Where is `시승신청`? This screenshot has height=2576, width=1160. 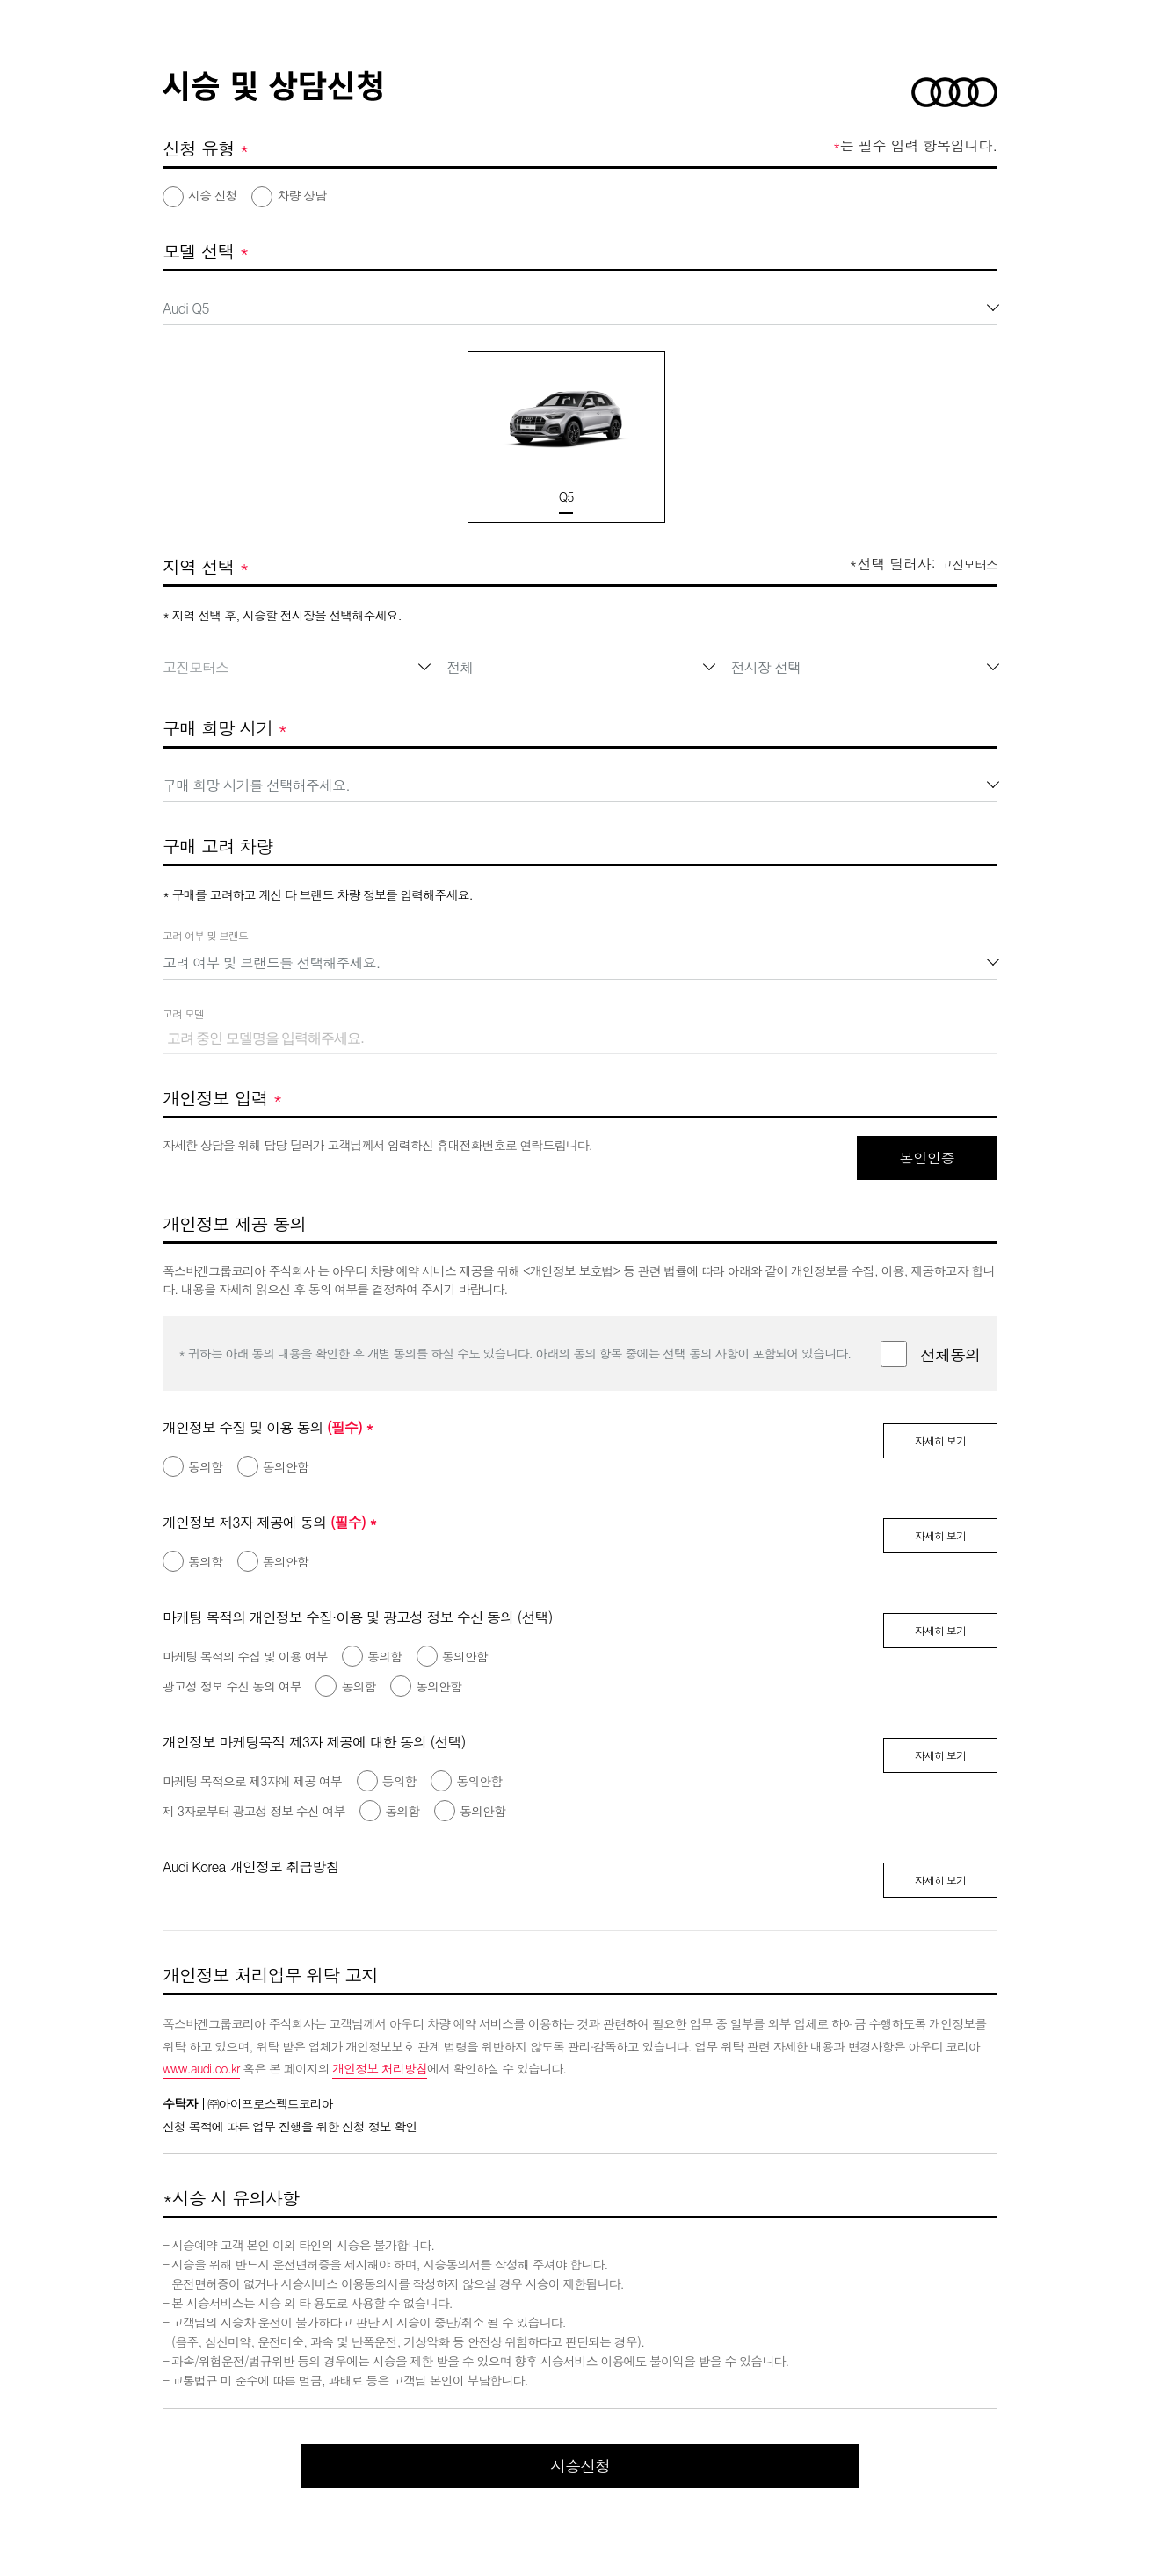 시승신청 is located at coordinates (580, 2466).